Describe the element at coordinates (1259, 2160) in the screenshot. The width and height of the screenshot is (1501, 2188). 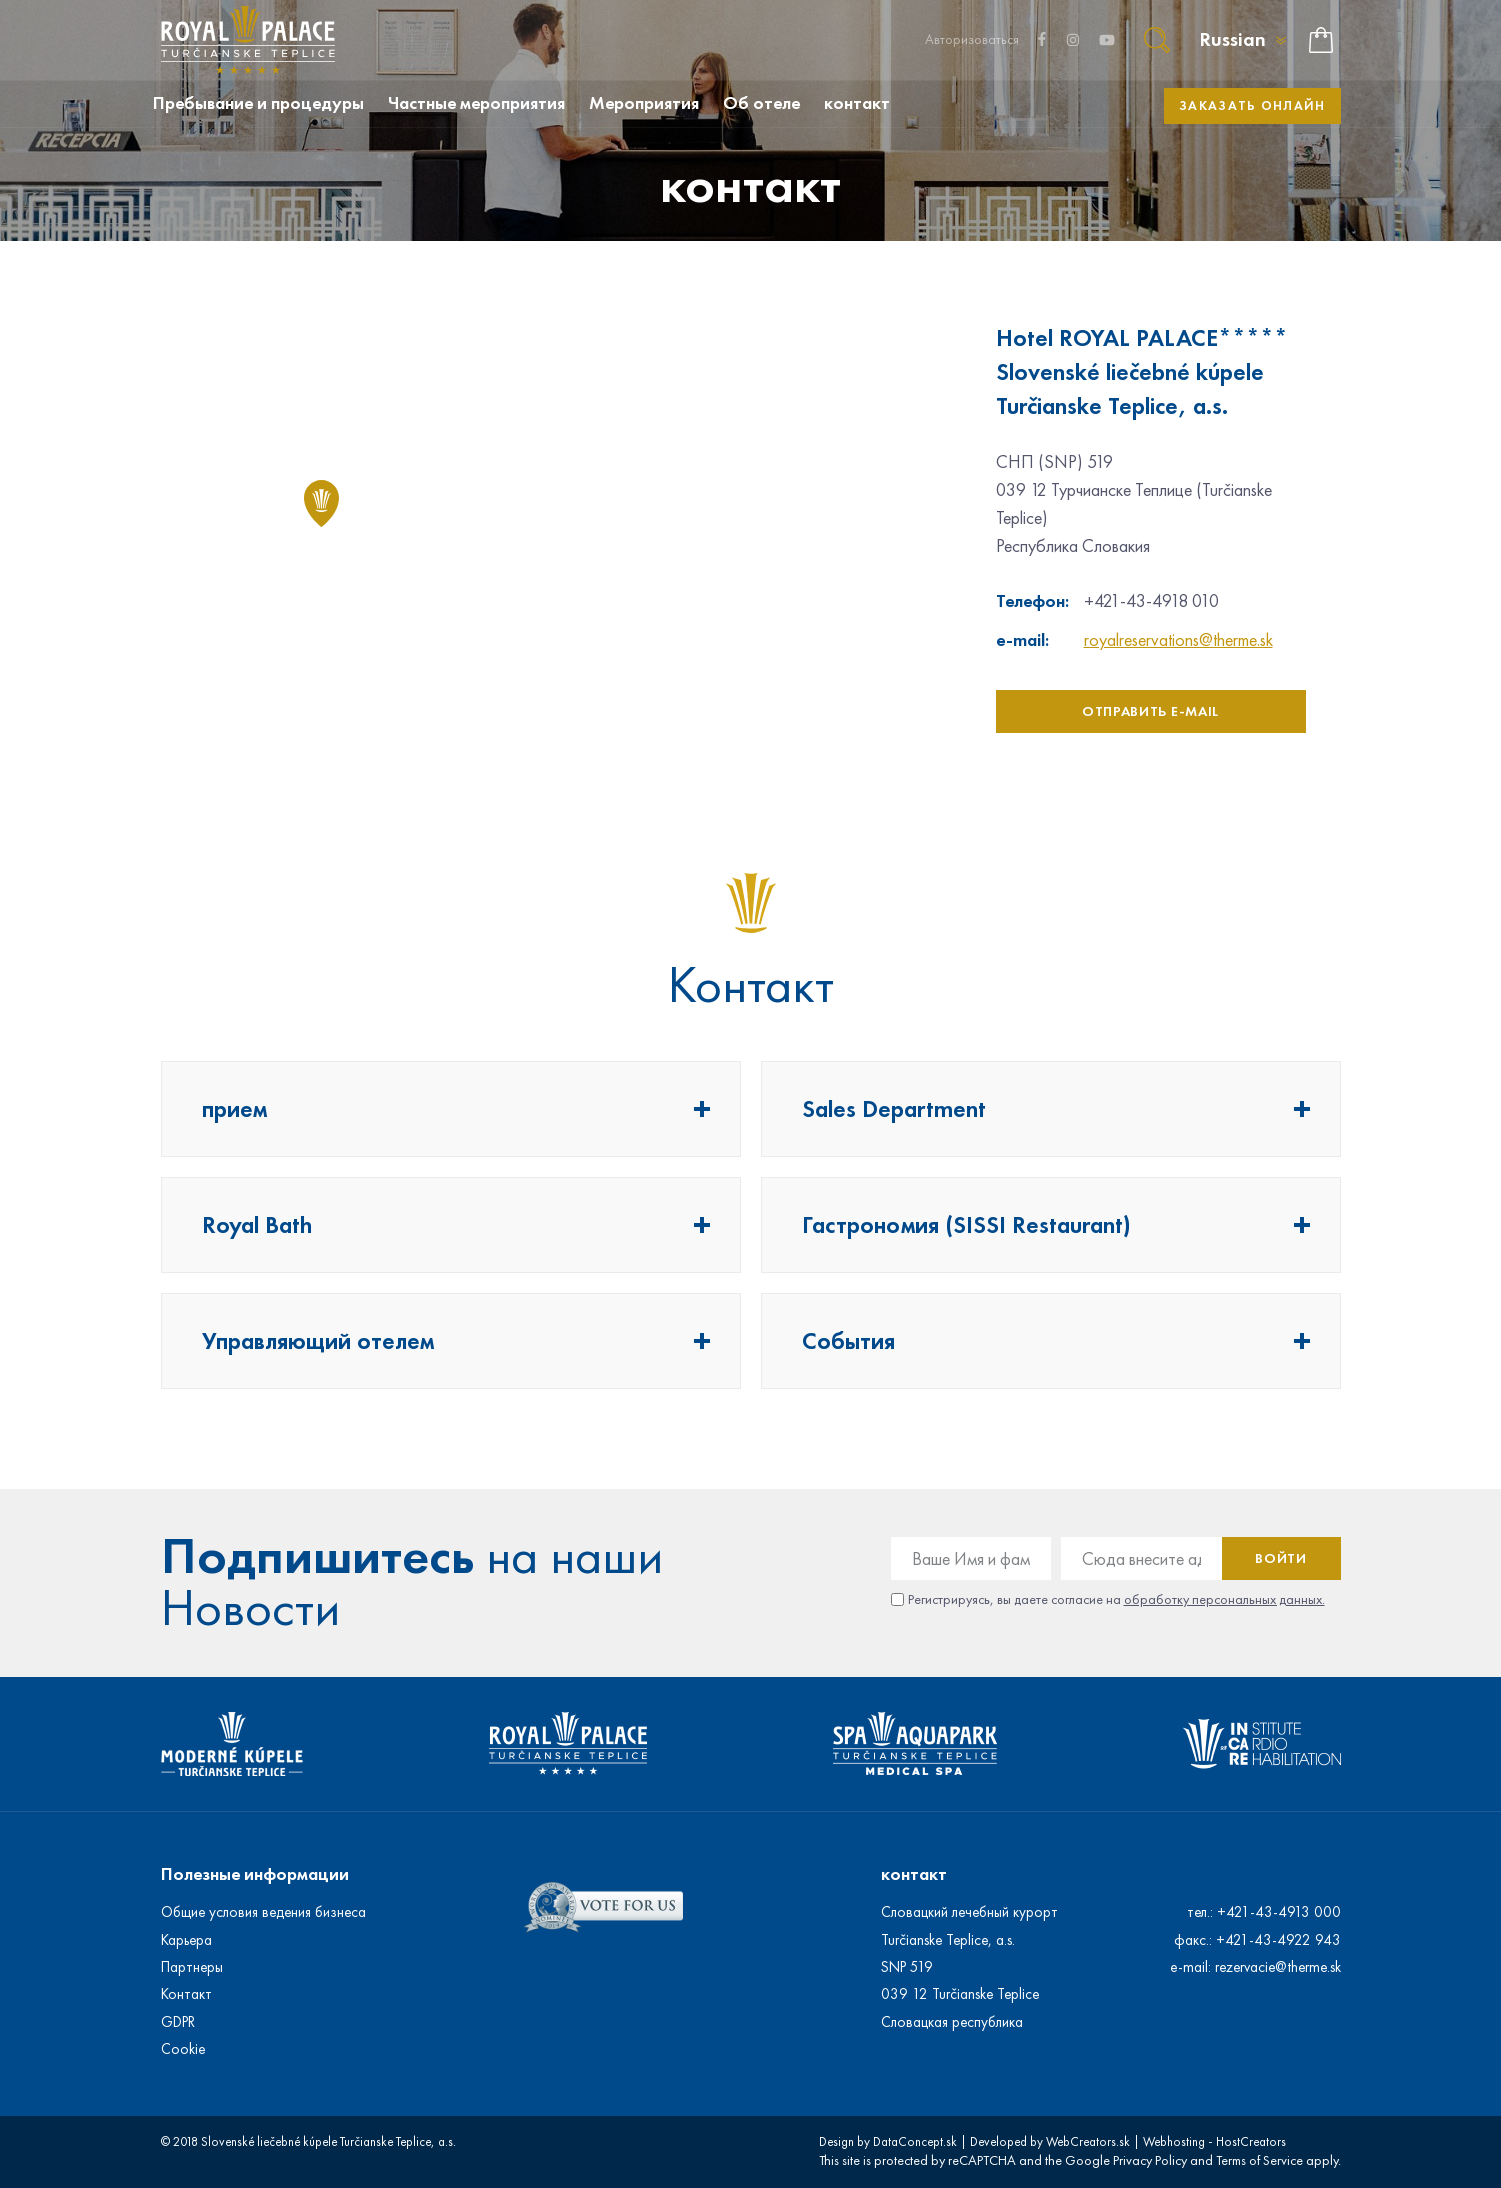
I see `Terms of Service` at that location.